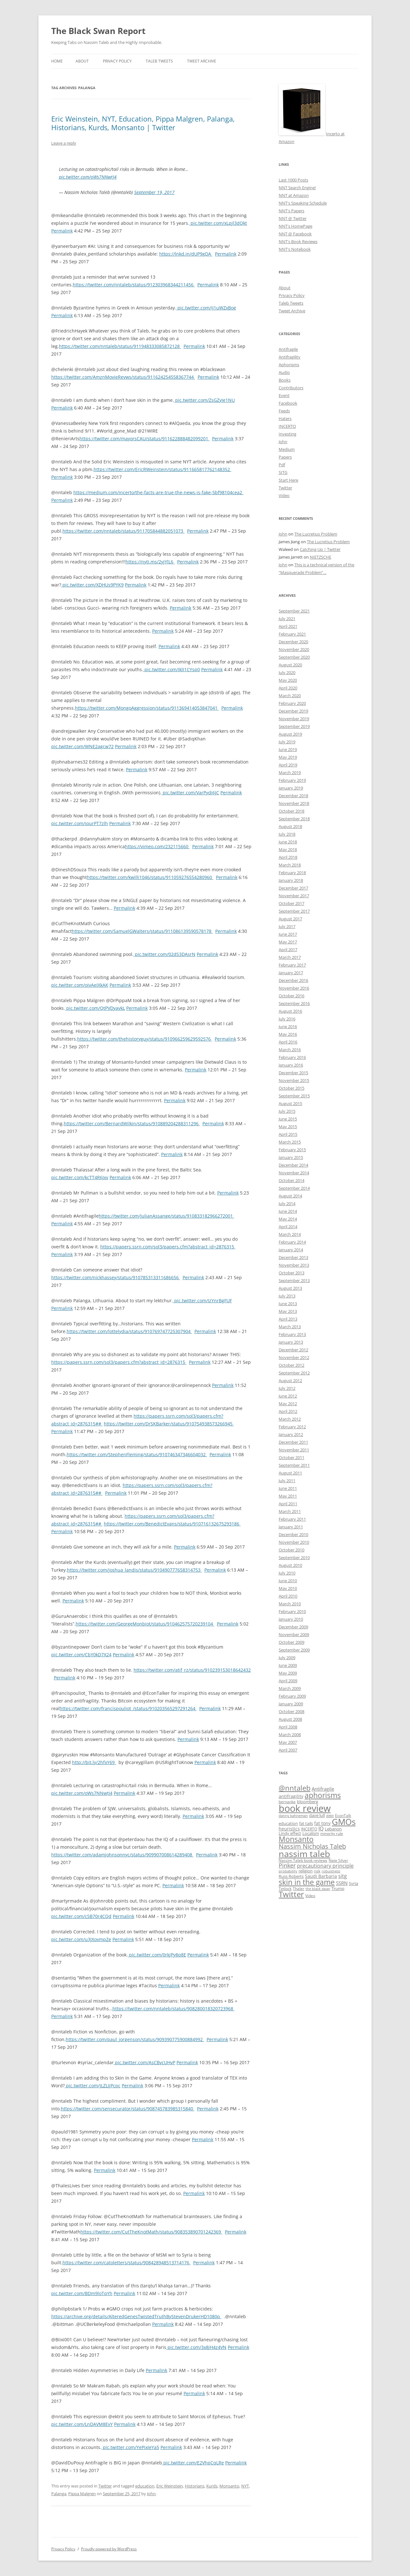 This screenshot has height=2576, width=410. Describe the element at coordinates (291, 1434) in the screenshot. I see `January 2012` at that location.